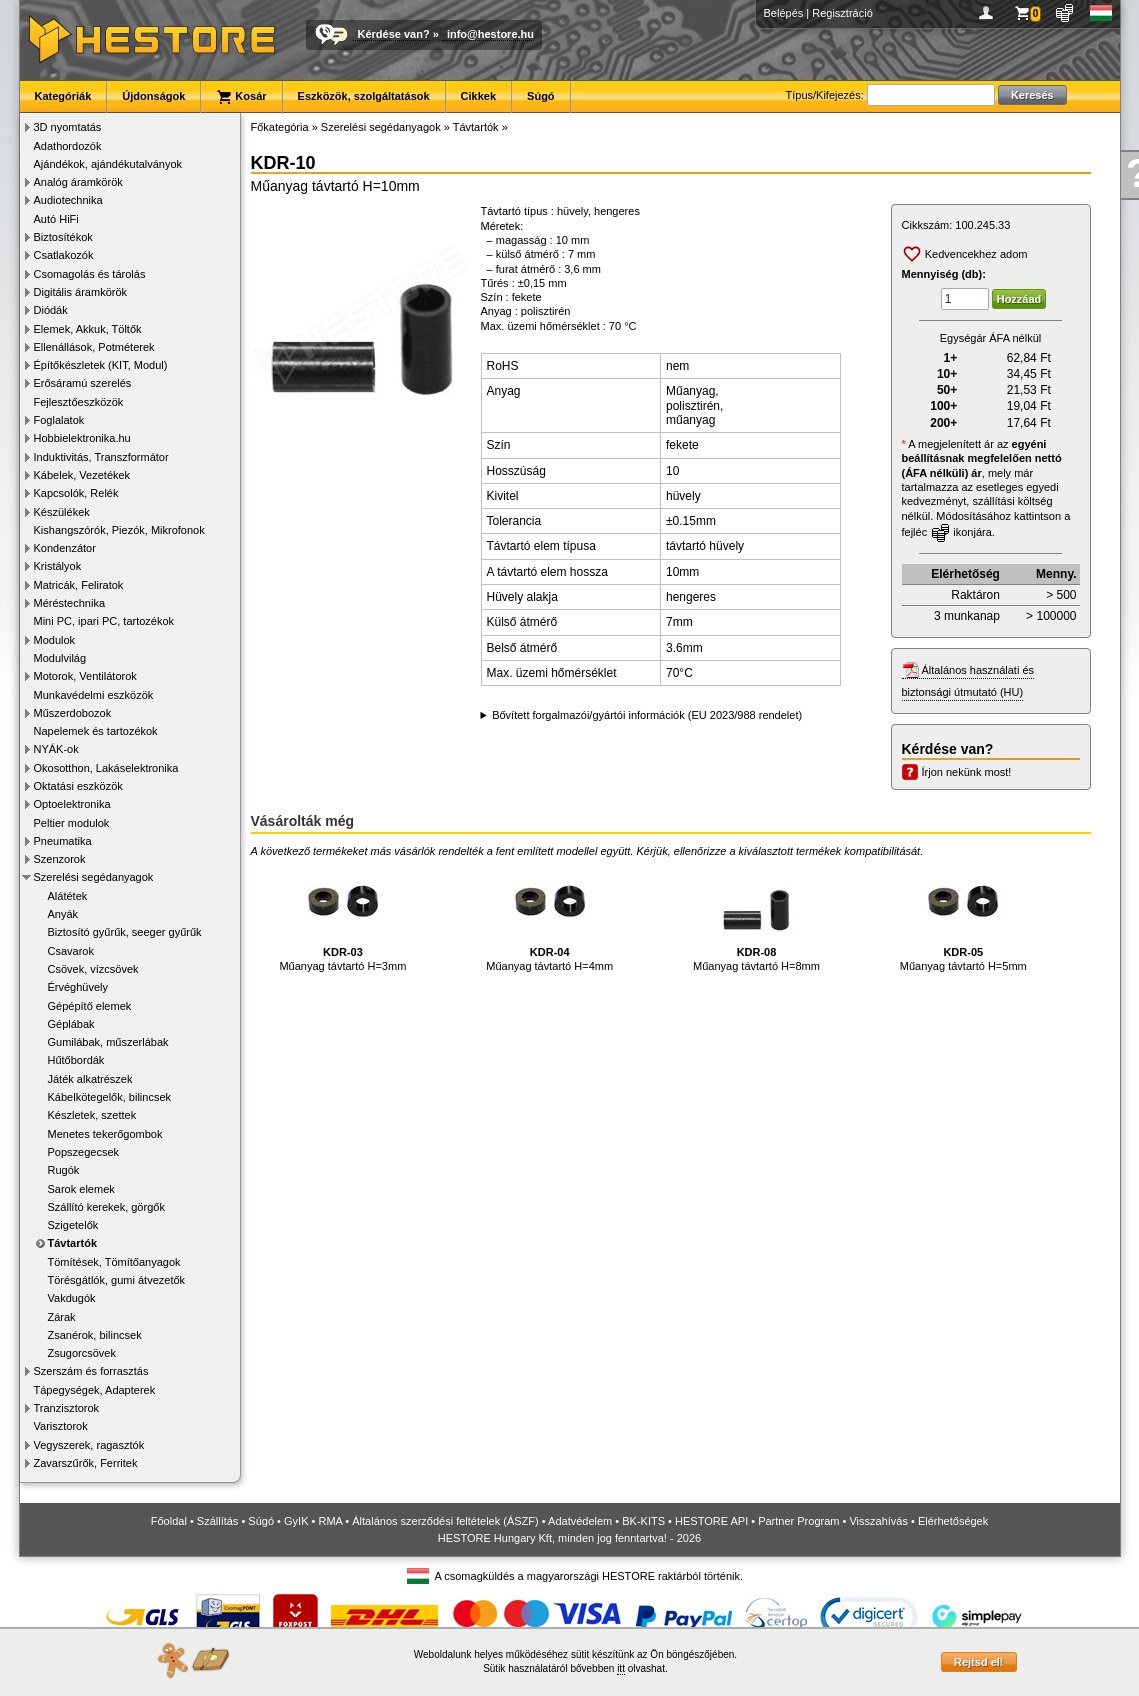 The image size is (1139, 1696). What do you see at coordinates (79, 585) in the screenshot?
I see `Matricák, Feliratok` at bounding box center [79, 585].